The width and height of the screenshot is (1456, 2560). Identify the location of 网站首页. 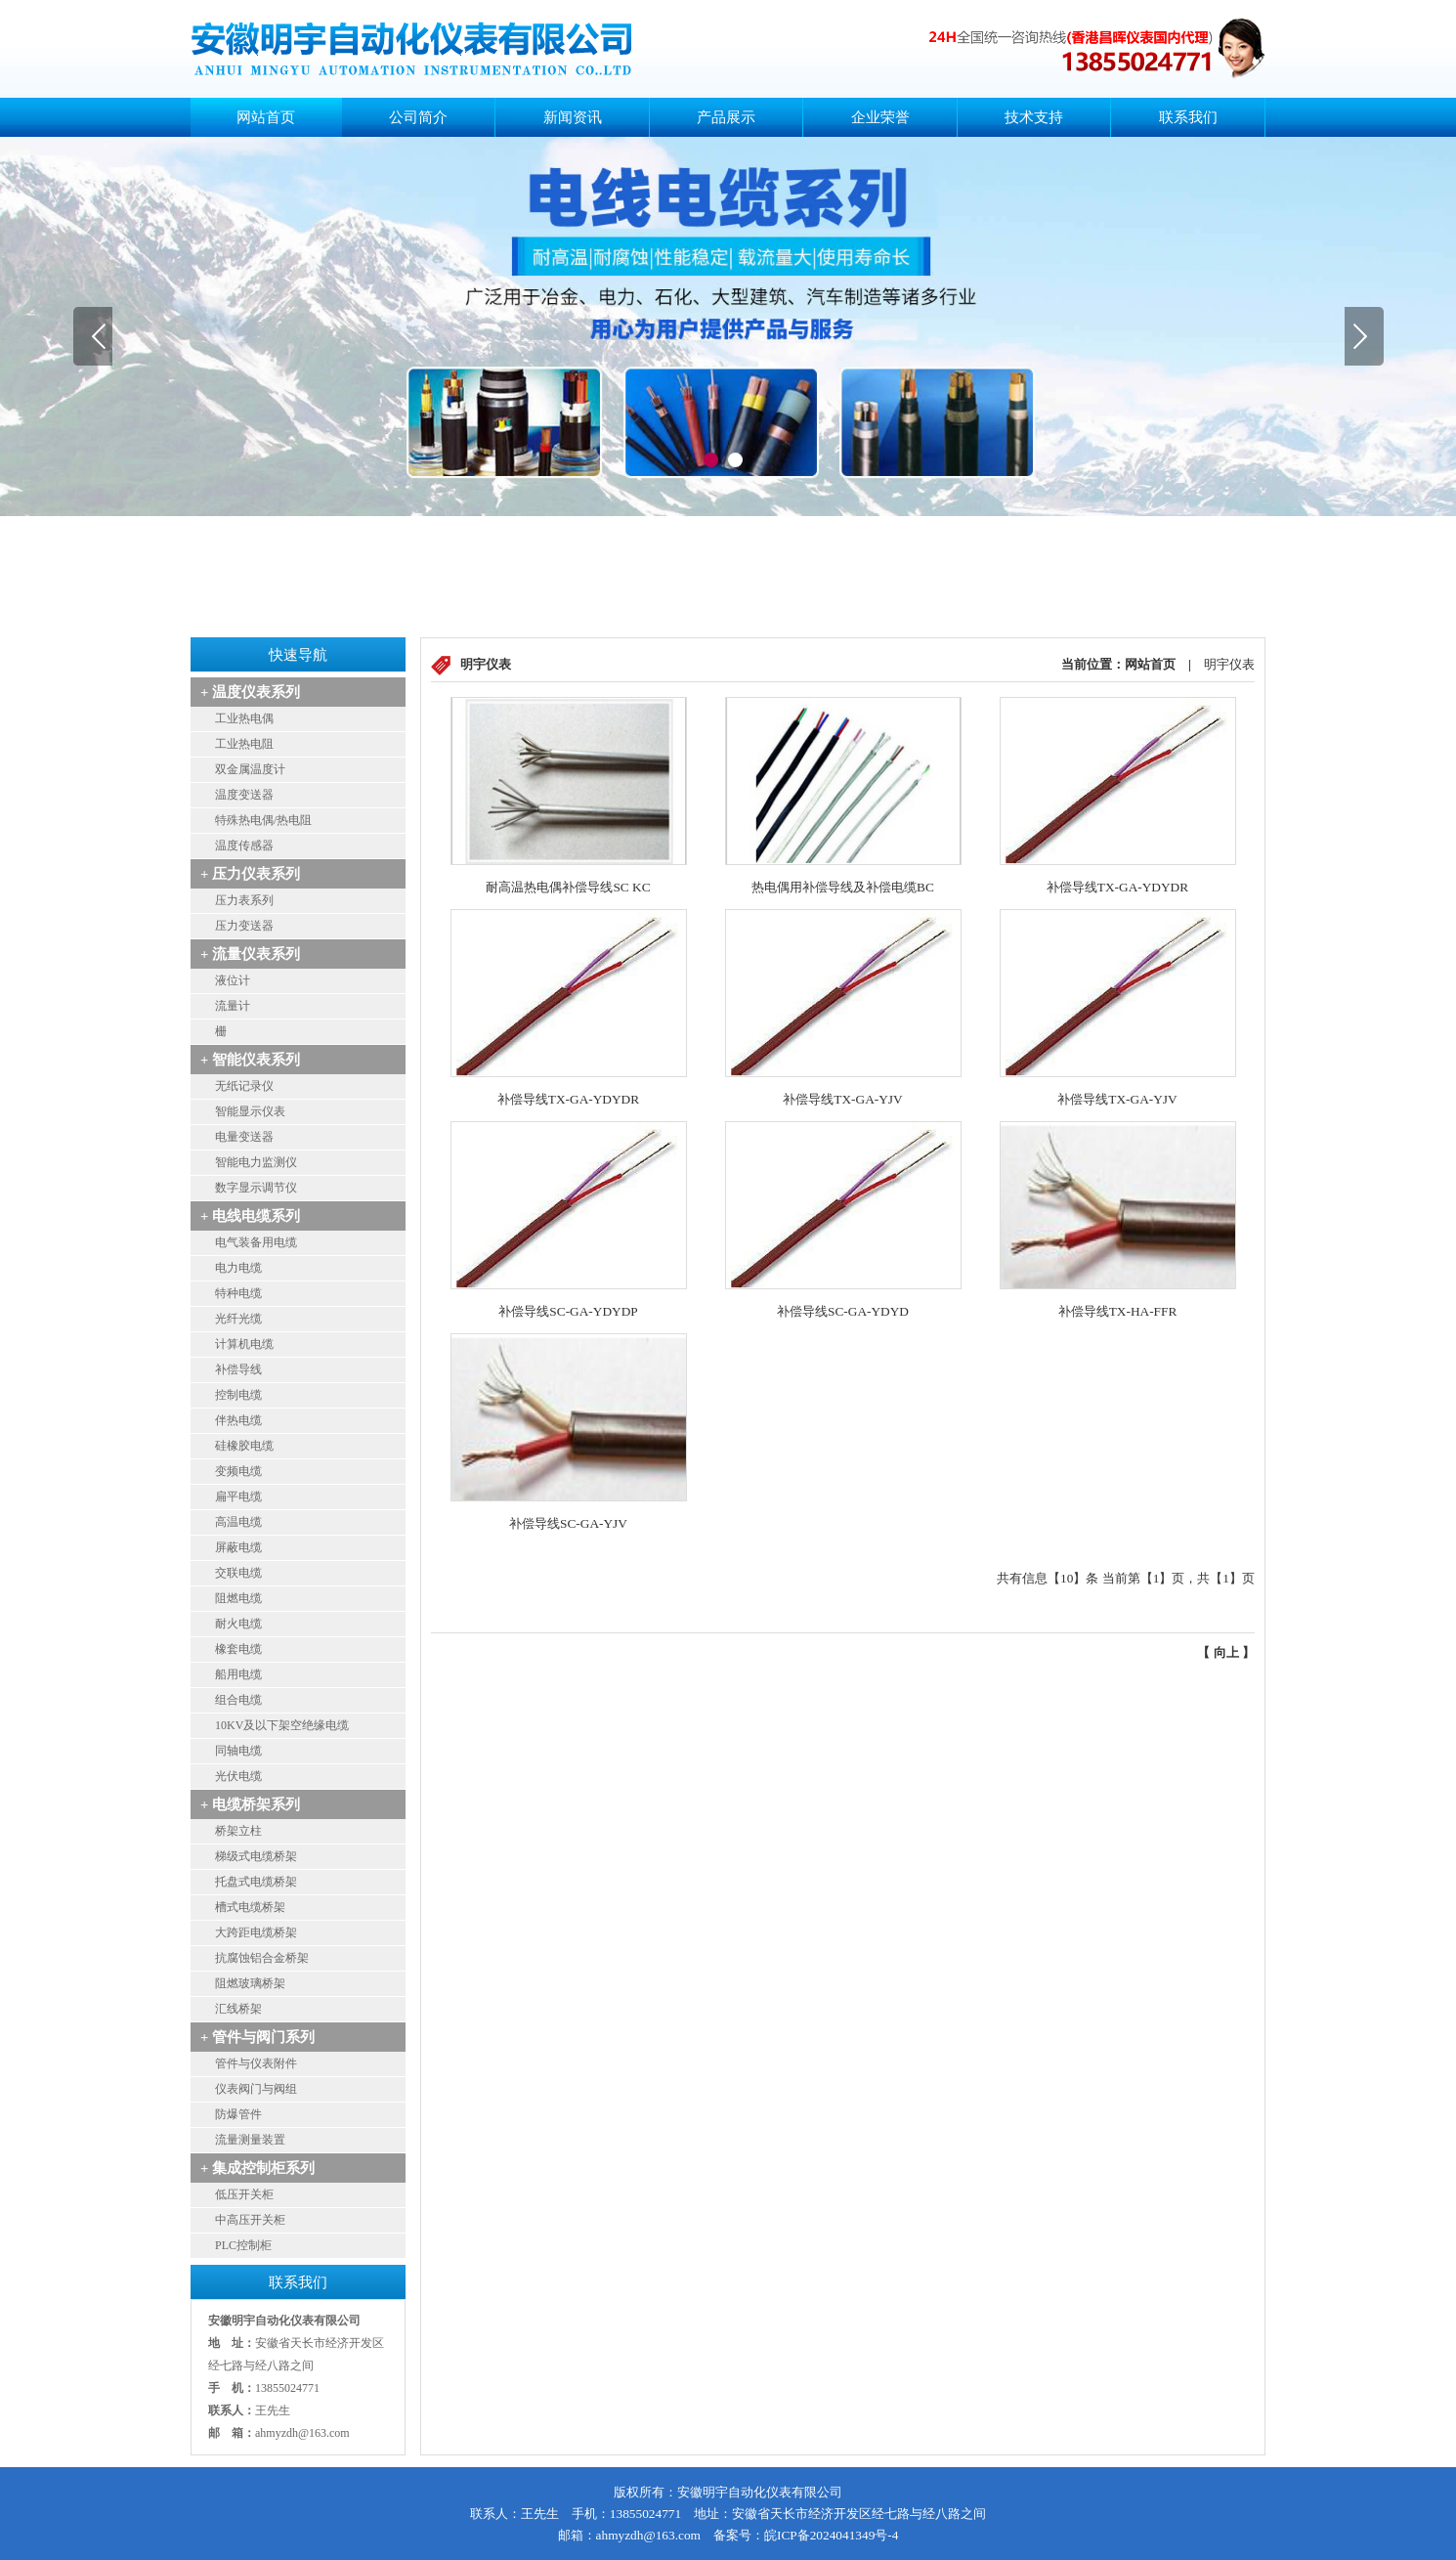
(265, 117).